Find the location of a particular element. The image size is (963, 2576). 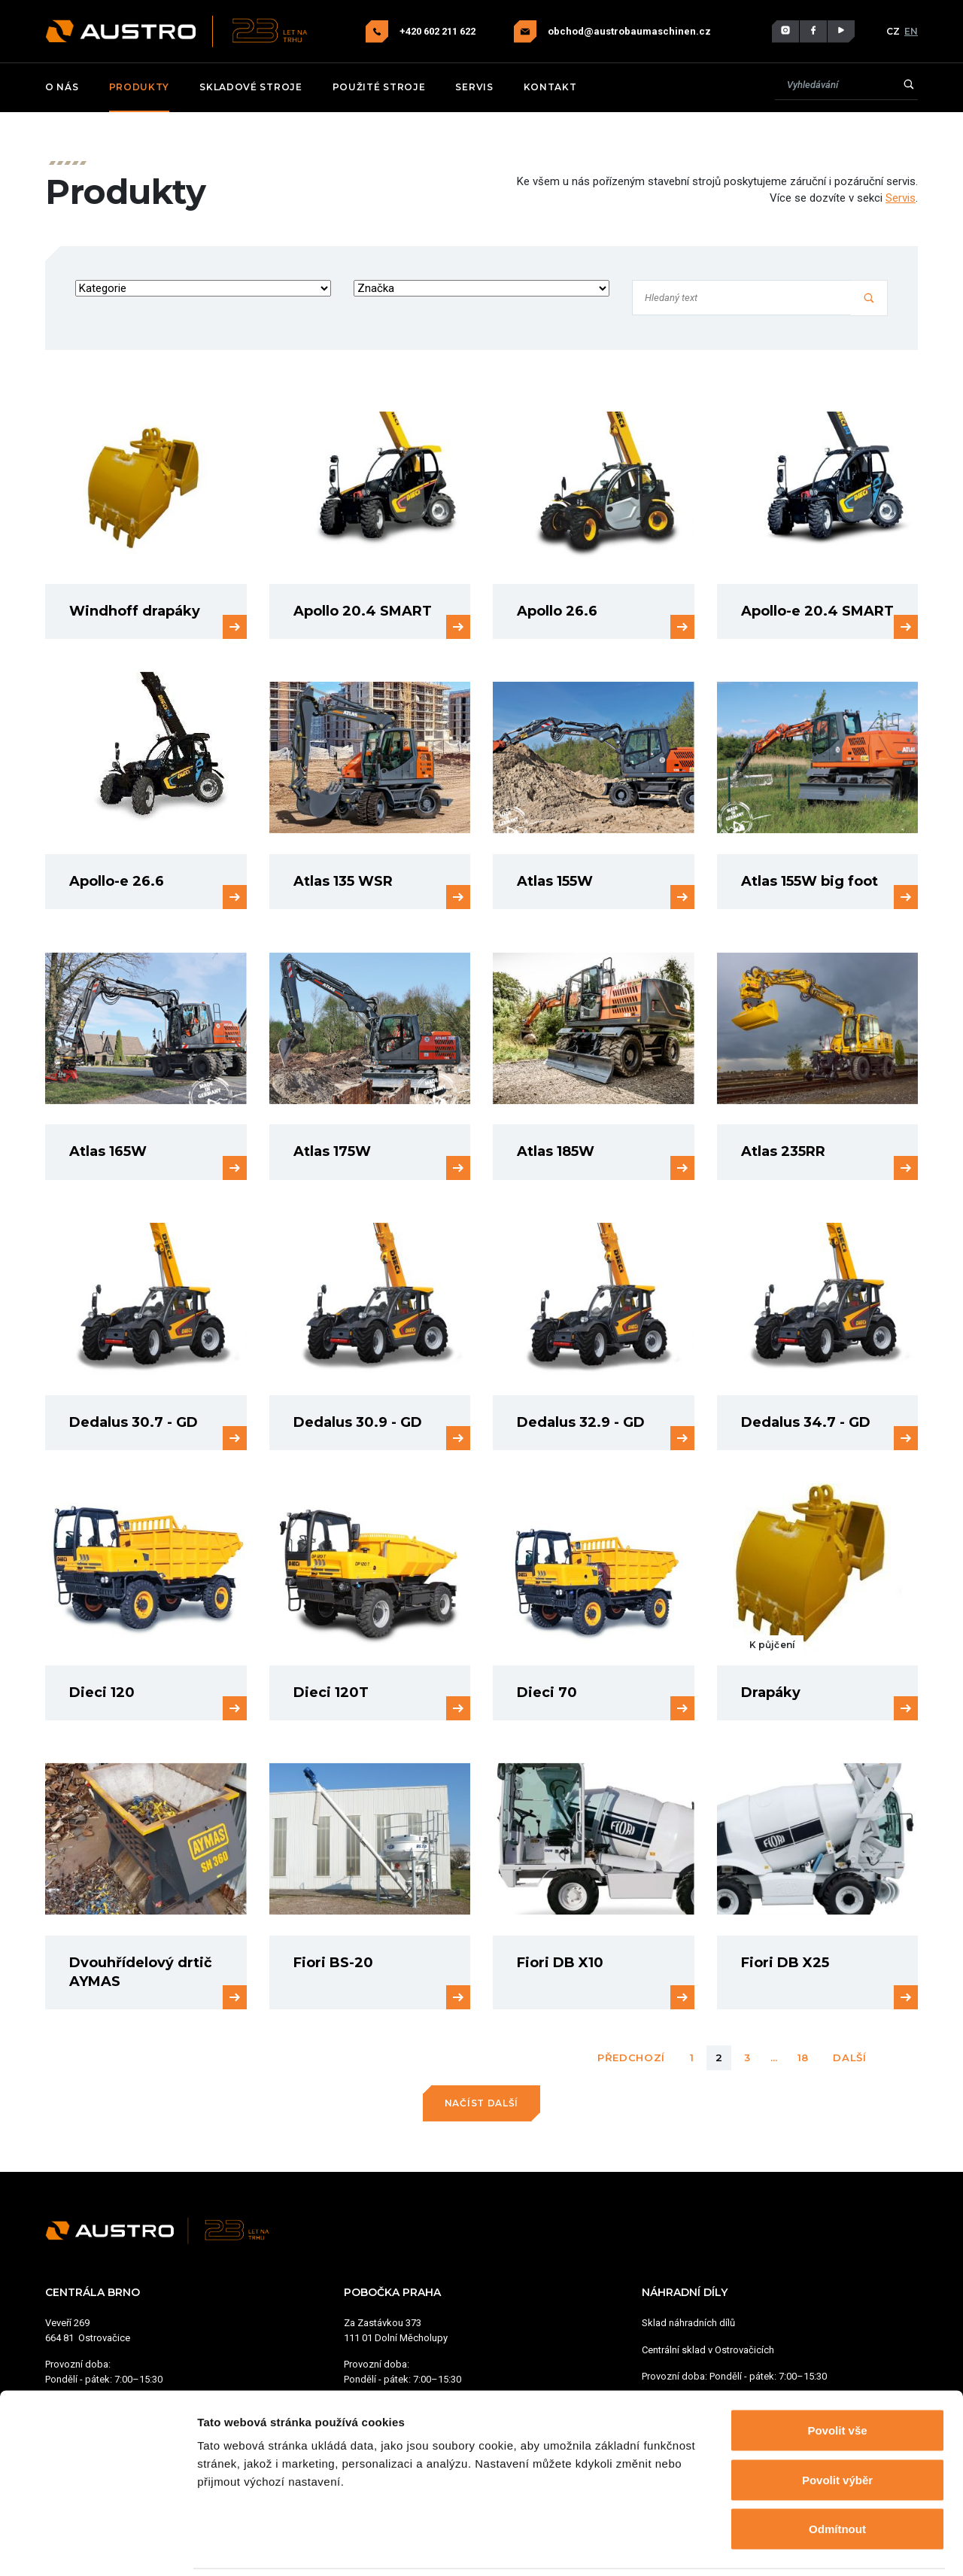

Povolit vše is located at coordinates (837, 2378).